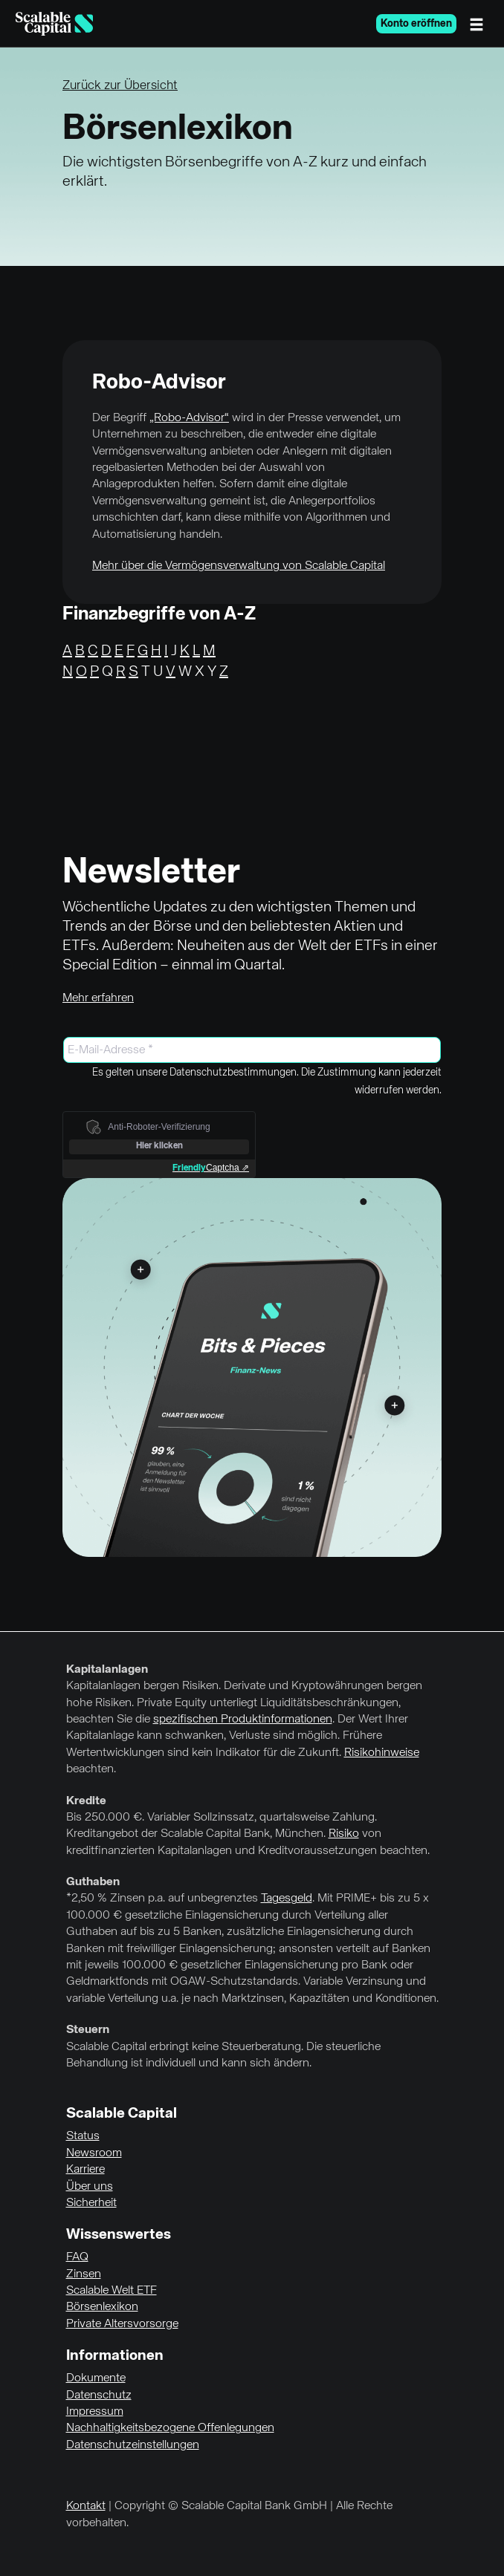 The height and width of the screenshot is (2576, 504). What do you see at coordinates (86, 1801) in the screenshot?
I see `Kredite` at bounding box center [86, 1801].